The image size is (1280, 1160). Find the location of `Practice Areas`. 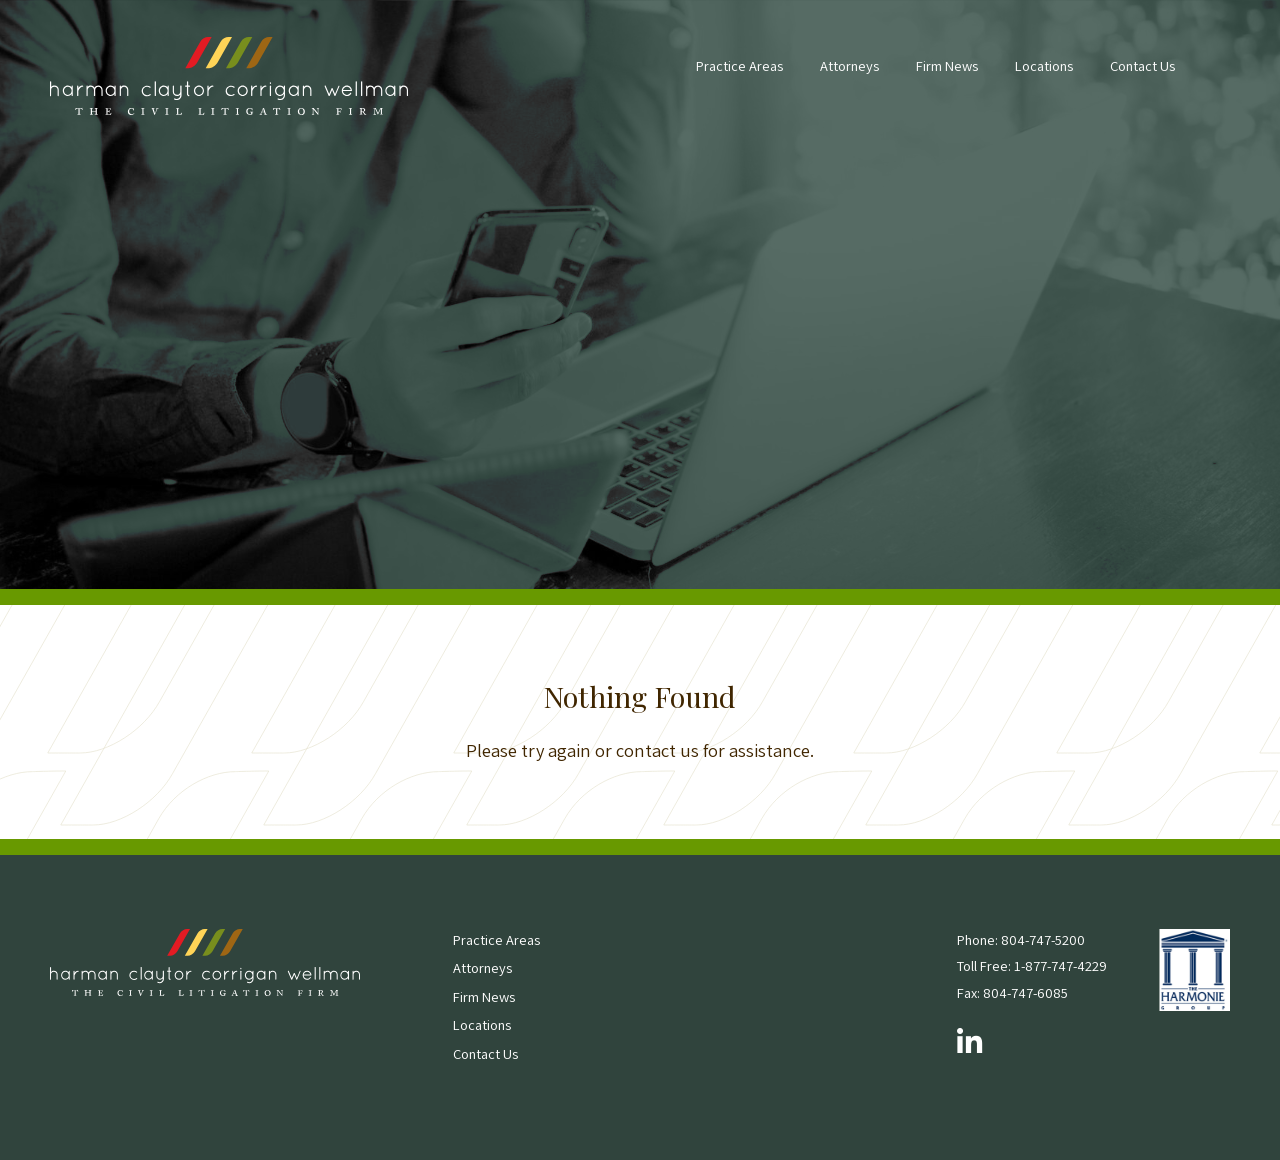

Practice Areas is located at coordinates (739, 65).